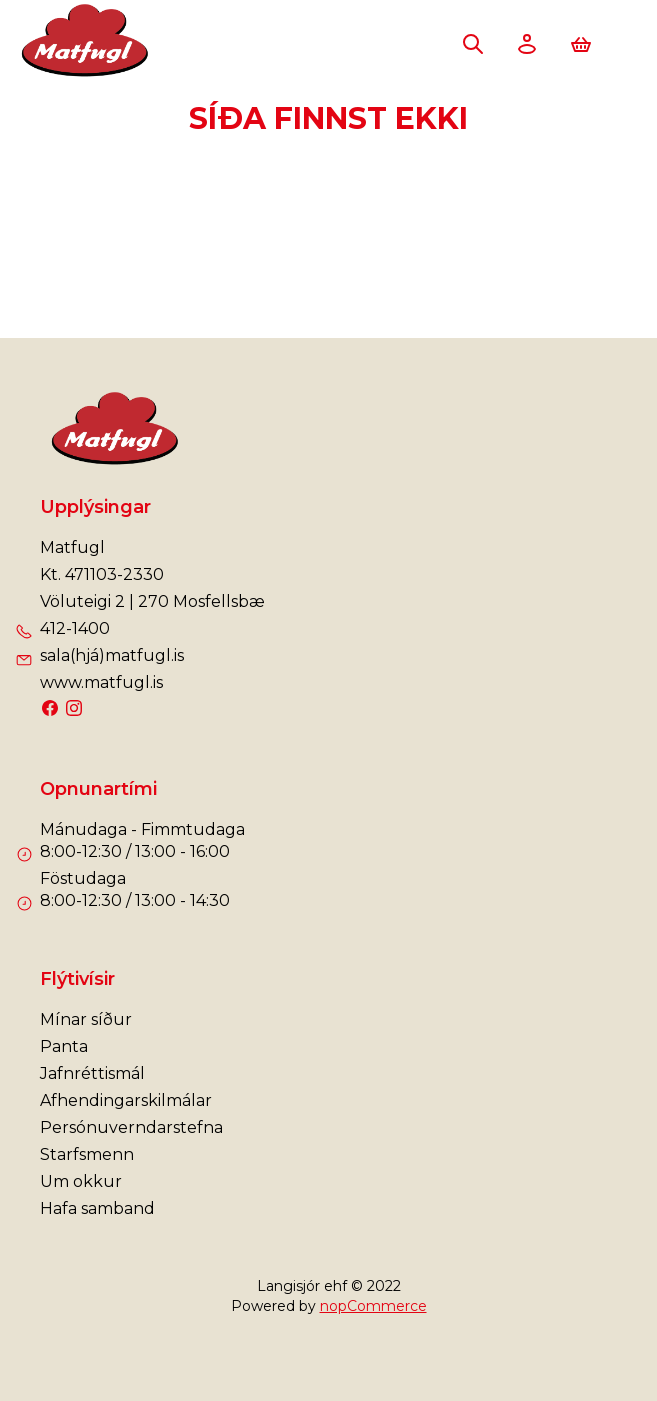 The height and width of the screenshot is (1401, 657). Describe the element at coordinates (81, 1181) in the screenshot. I see `Um okkur` at that location.